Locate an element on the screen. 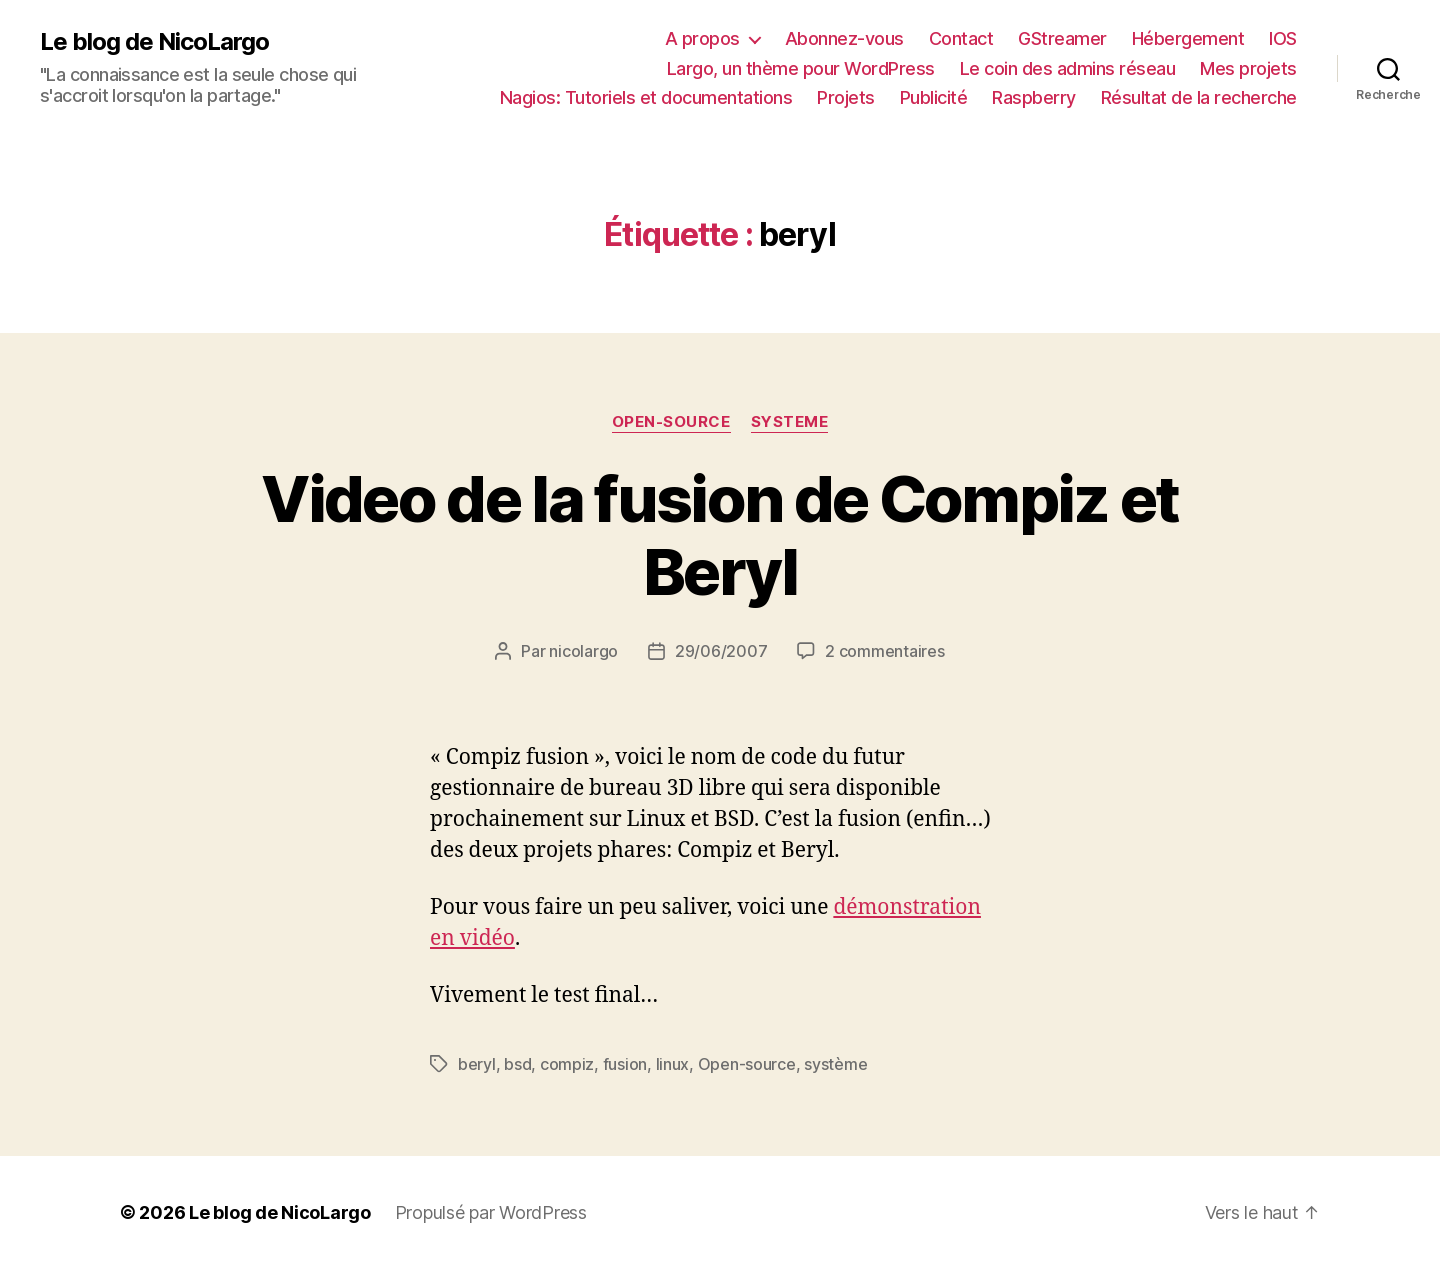 This screenshot has width=1440, height=1269. Raspberry is located at coordinates (1034, 97).